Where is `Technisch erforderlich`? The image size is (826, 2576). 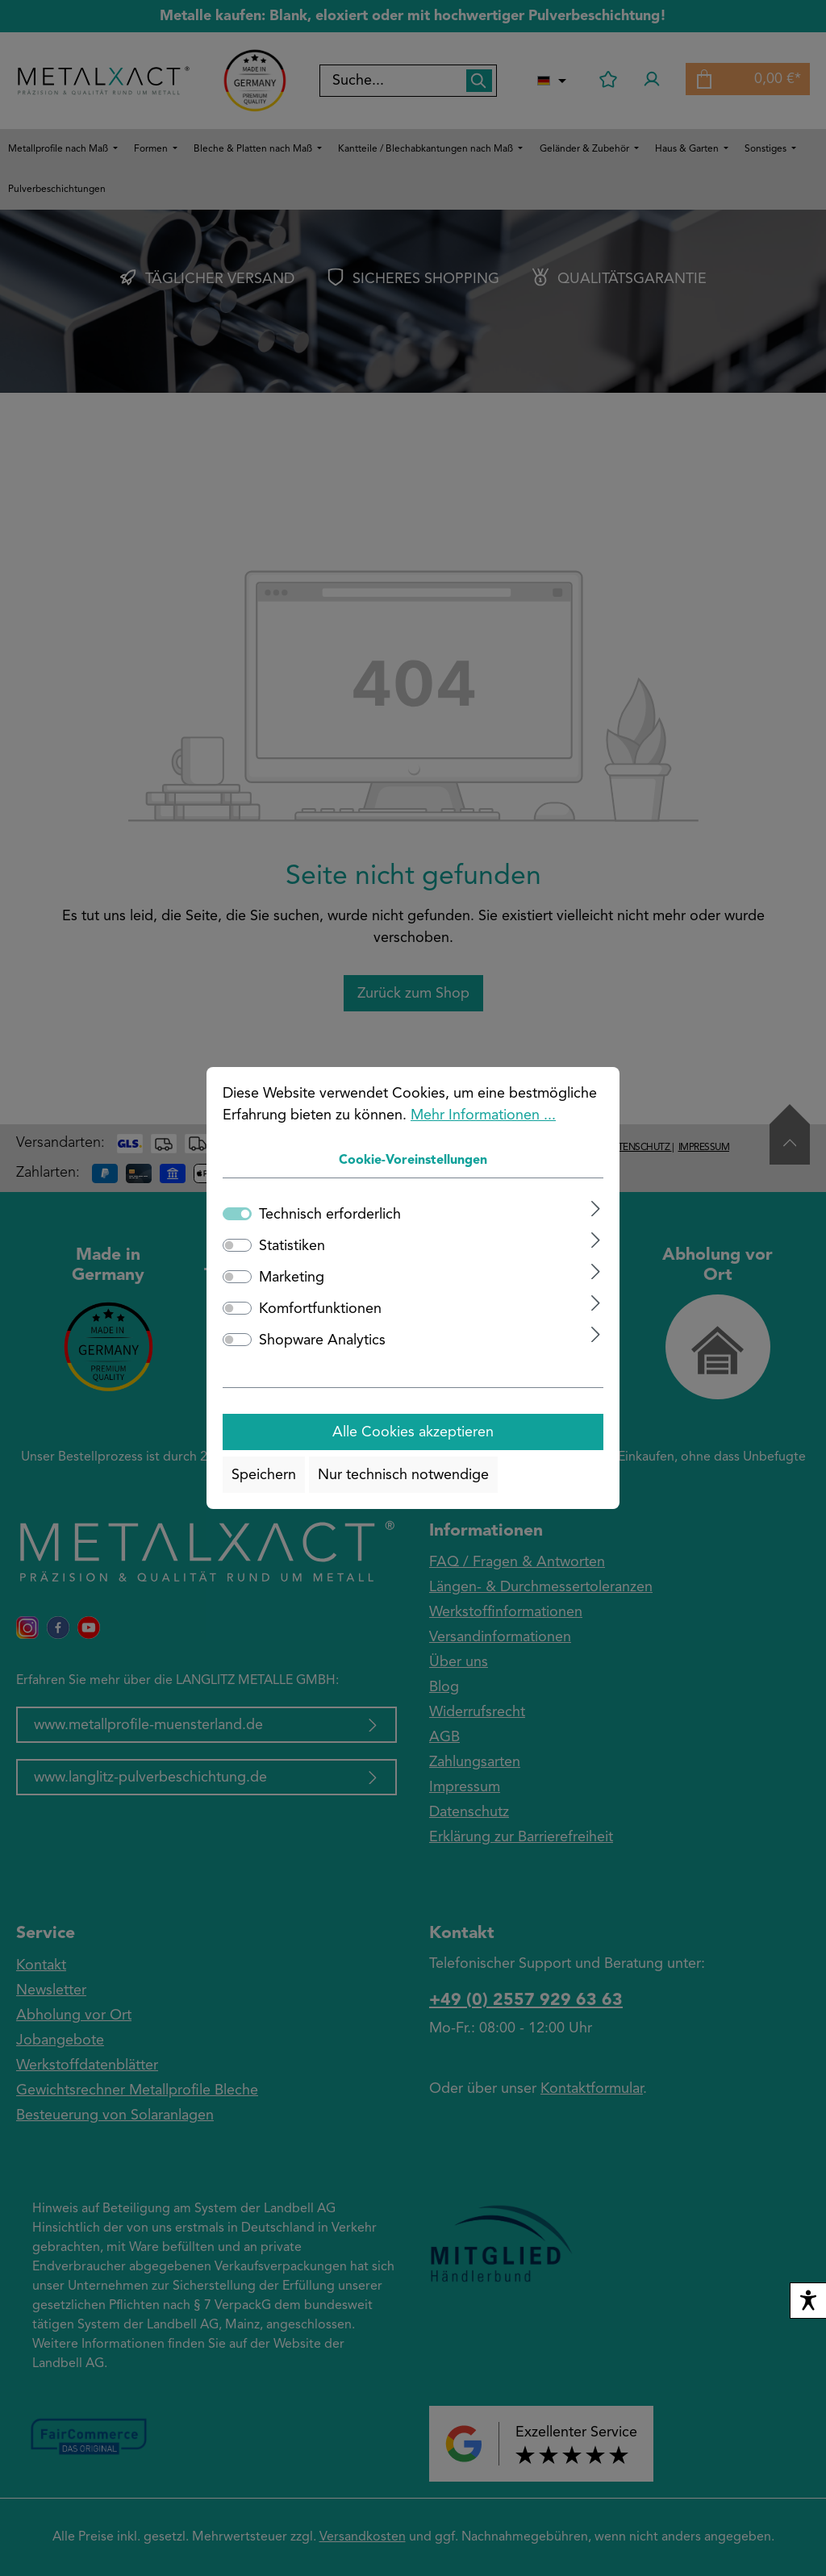 Technisch erforderlich is located at coordinates (330, 1214).